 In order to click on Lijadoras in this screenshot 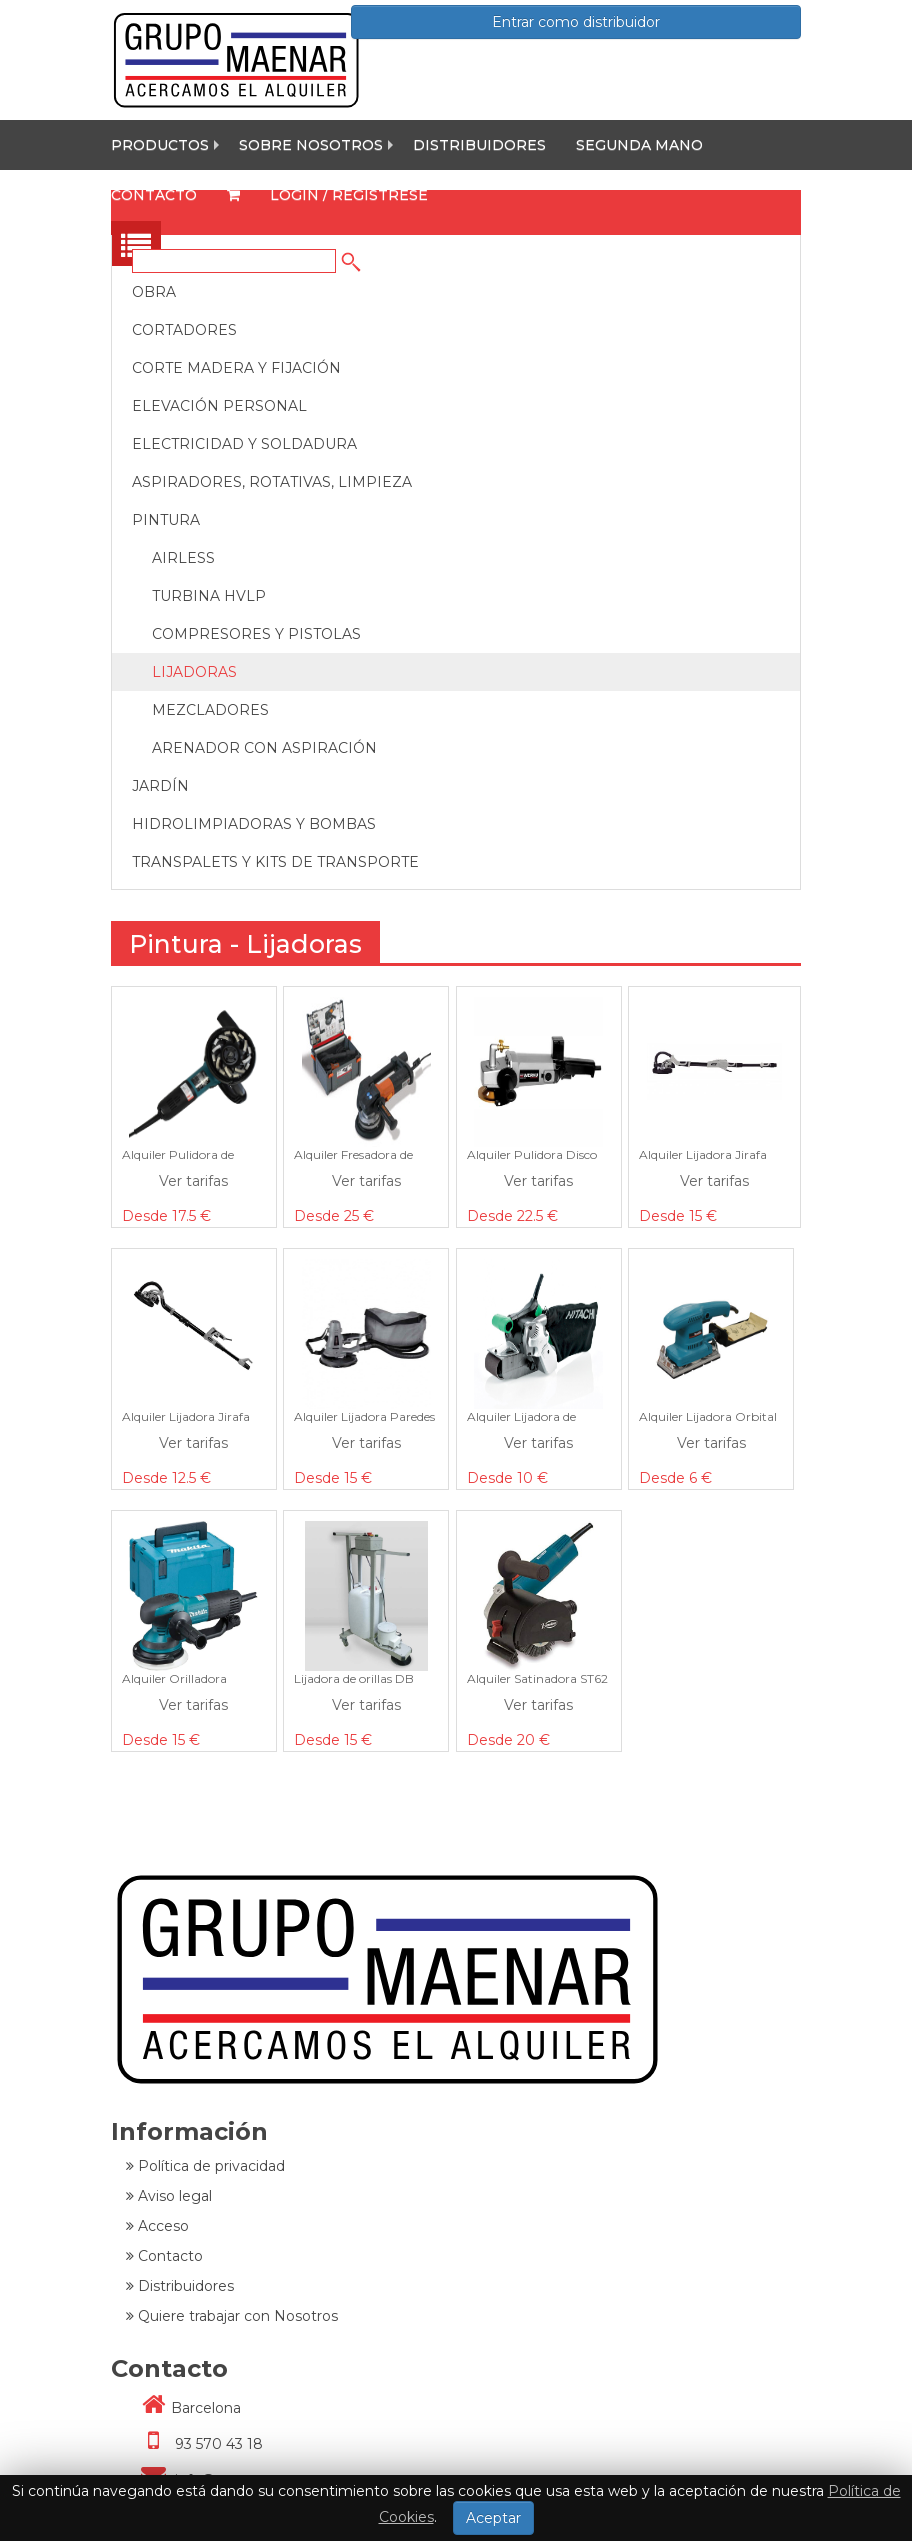, I will do `click(194, 672)`.